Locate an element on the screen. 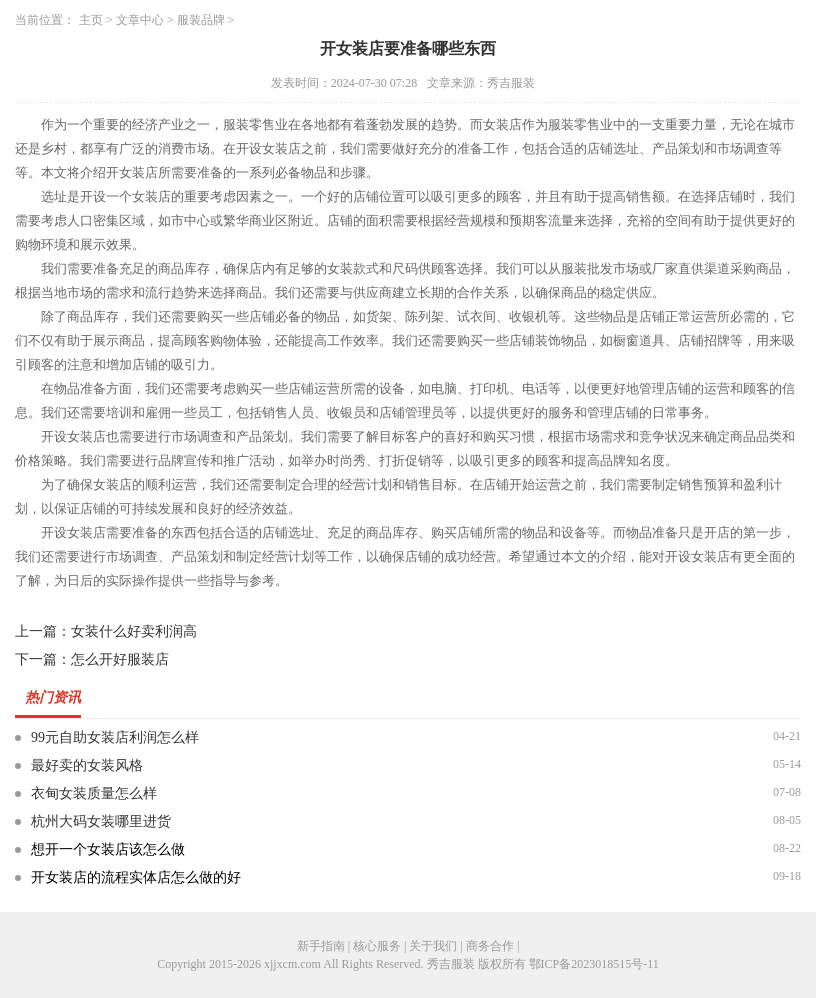 This screenshot has width=816, height=998. 服装品牌 is located at coordinates (201, 20).